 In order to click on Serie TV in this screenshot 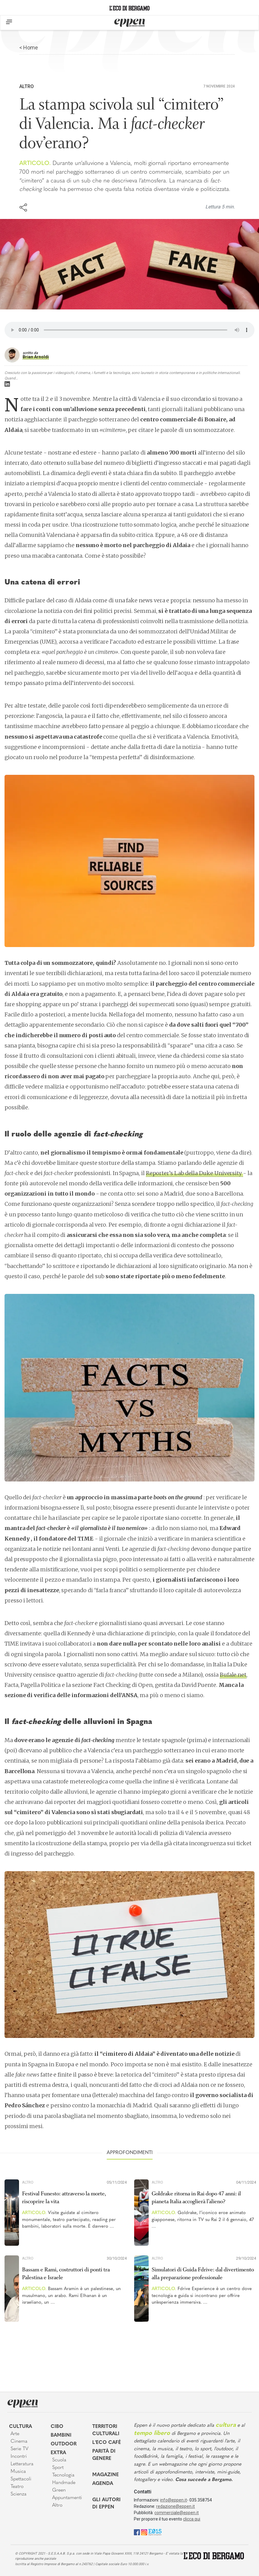, I will do `click(19, 2449)`.